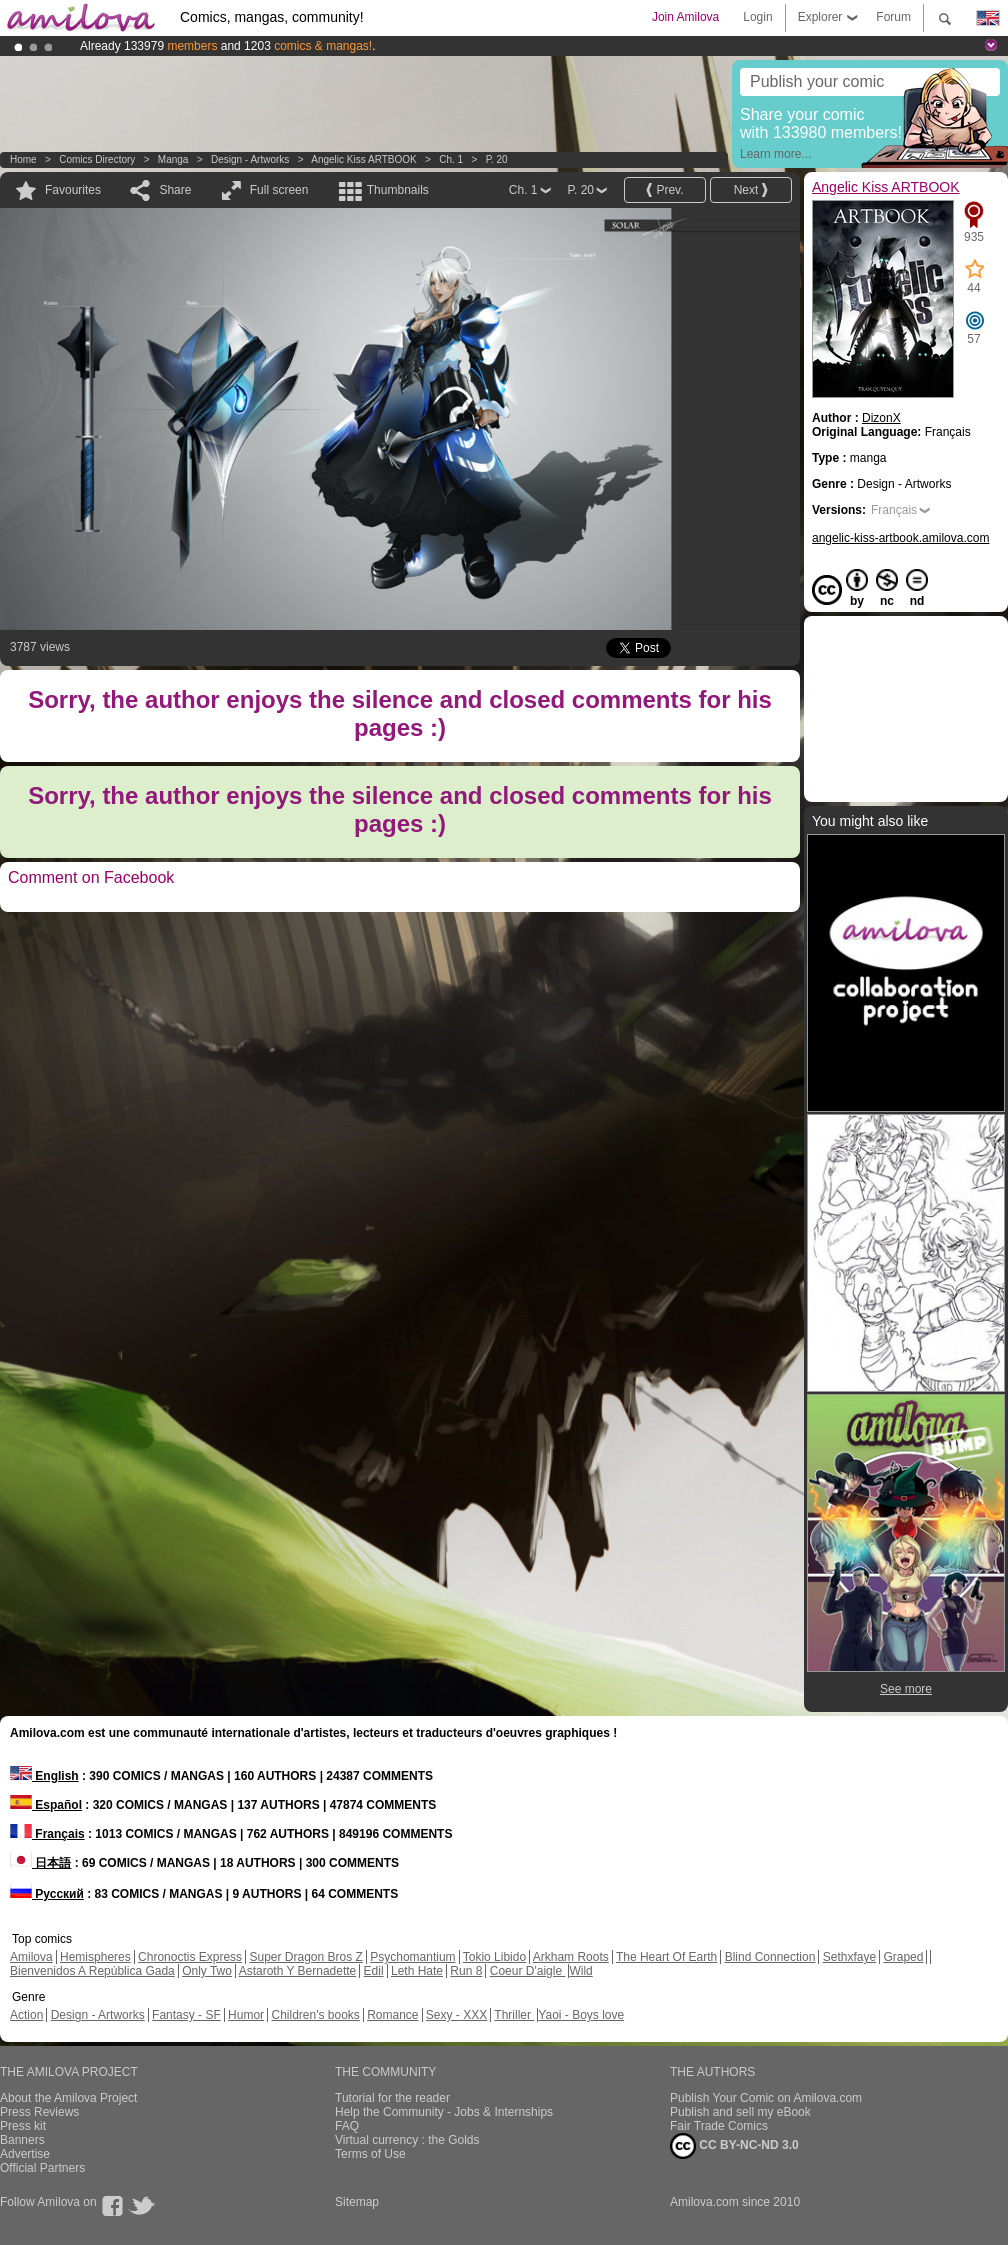  I want to click on Publish and sell my eBook, so click(740, 2112).